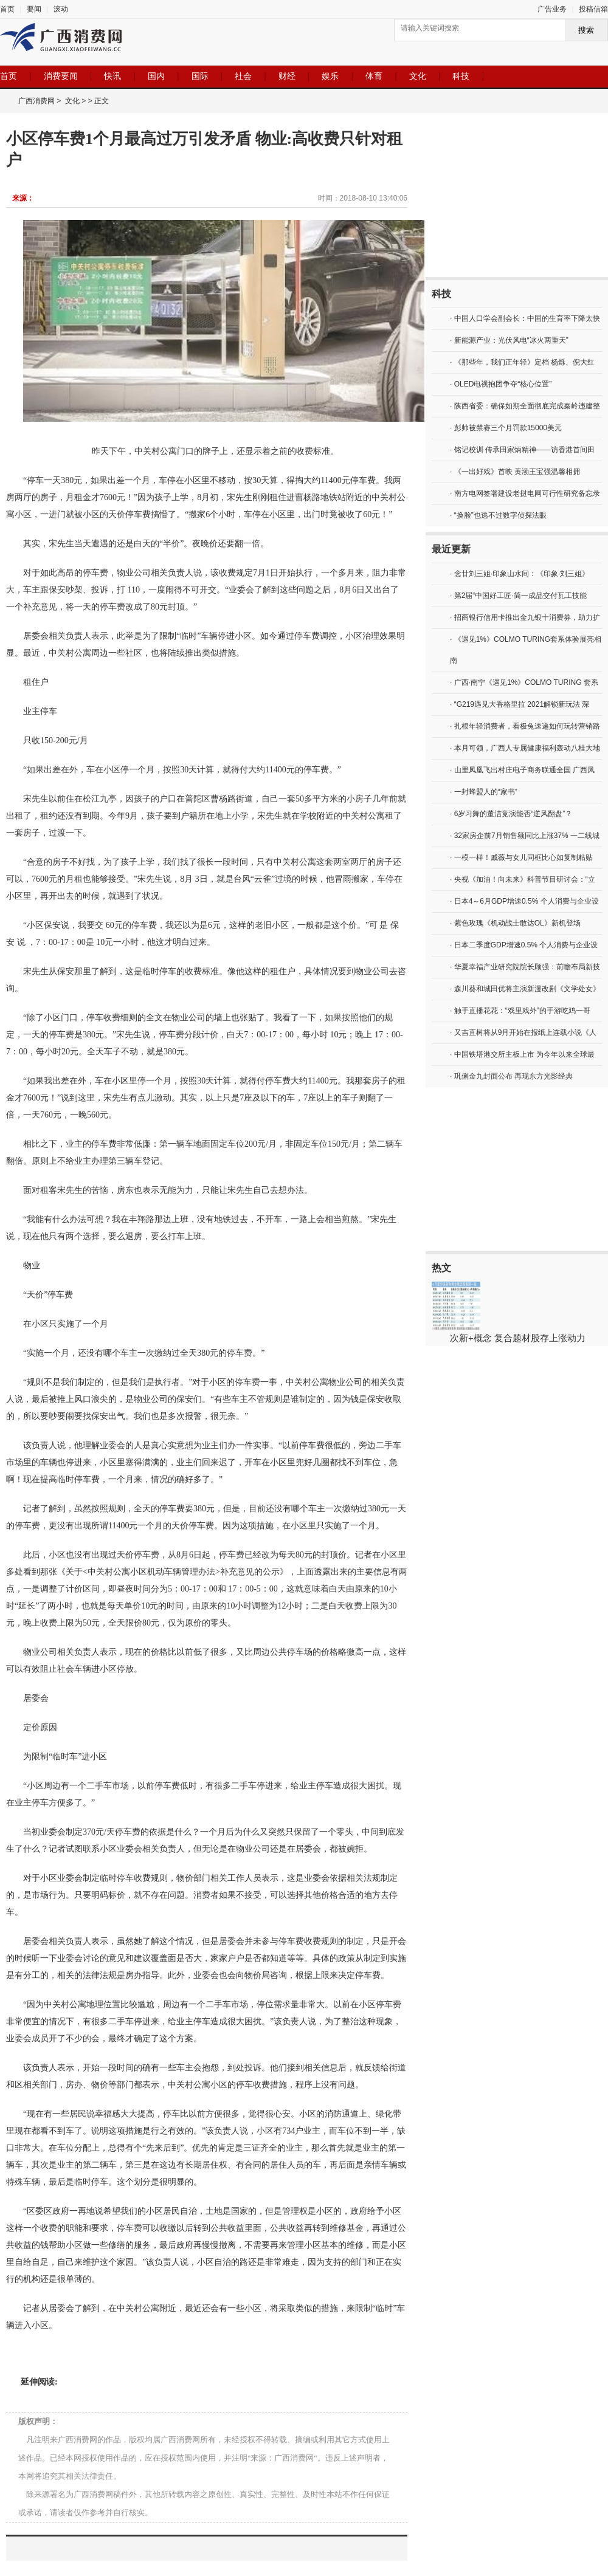 This screenshot has height=2576, width=608. Describe the element at coordinates (417, 76) in the screenshot. I see `文化` at that location.